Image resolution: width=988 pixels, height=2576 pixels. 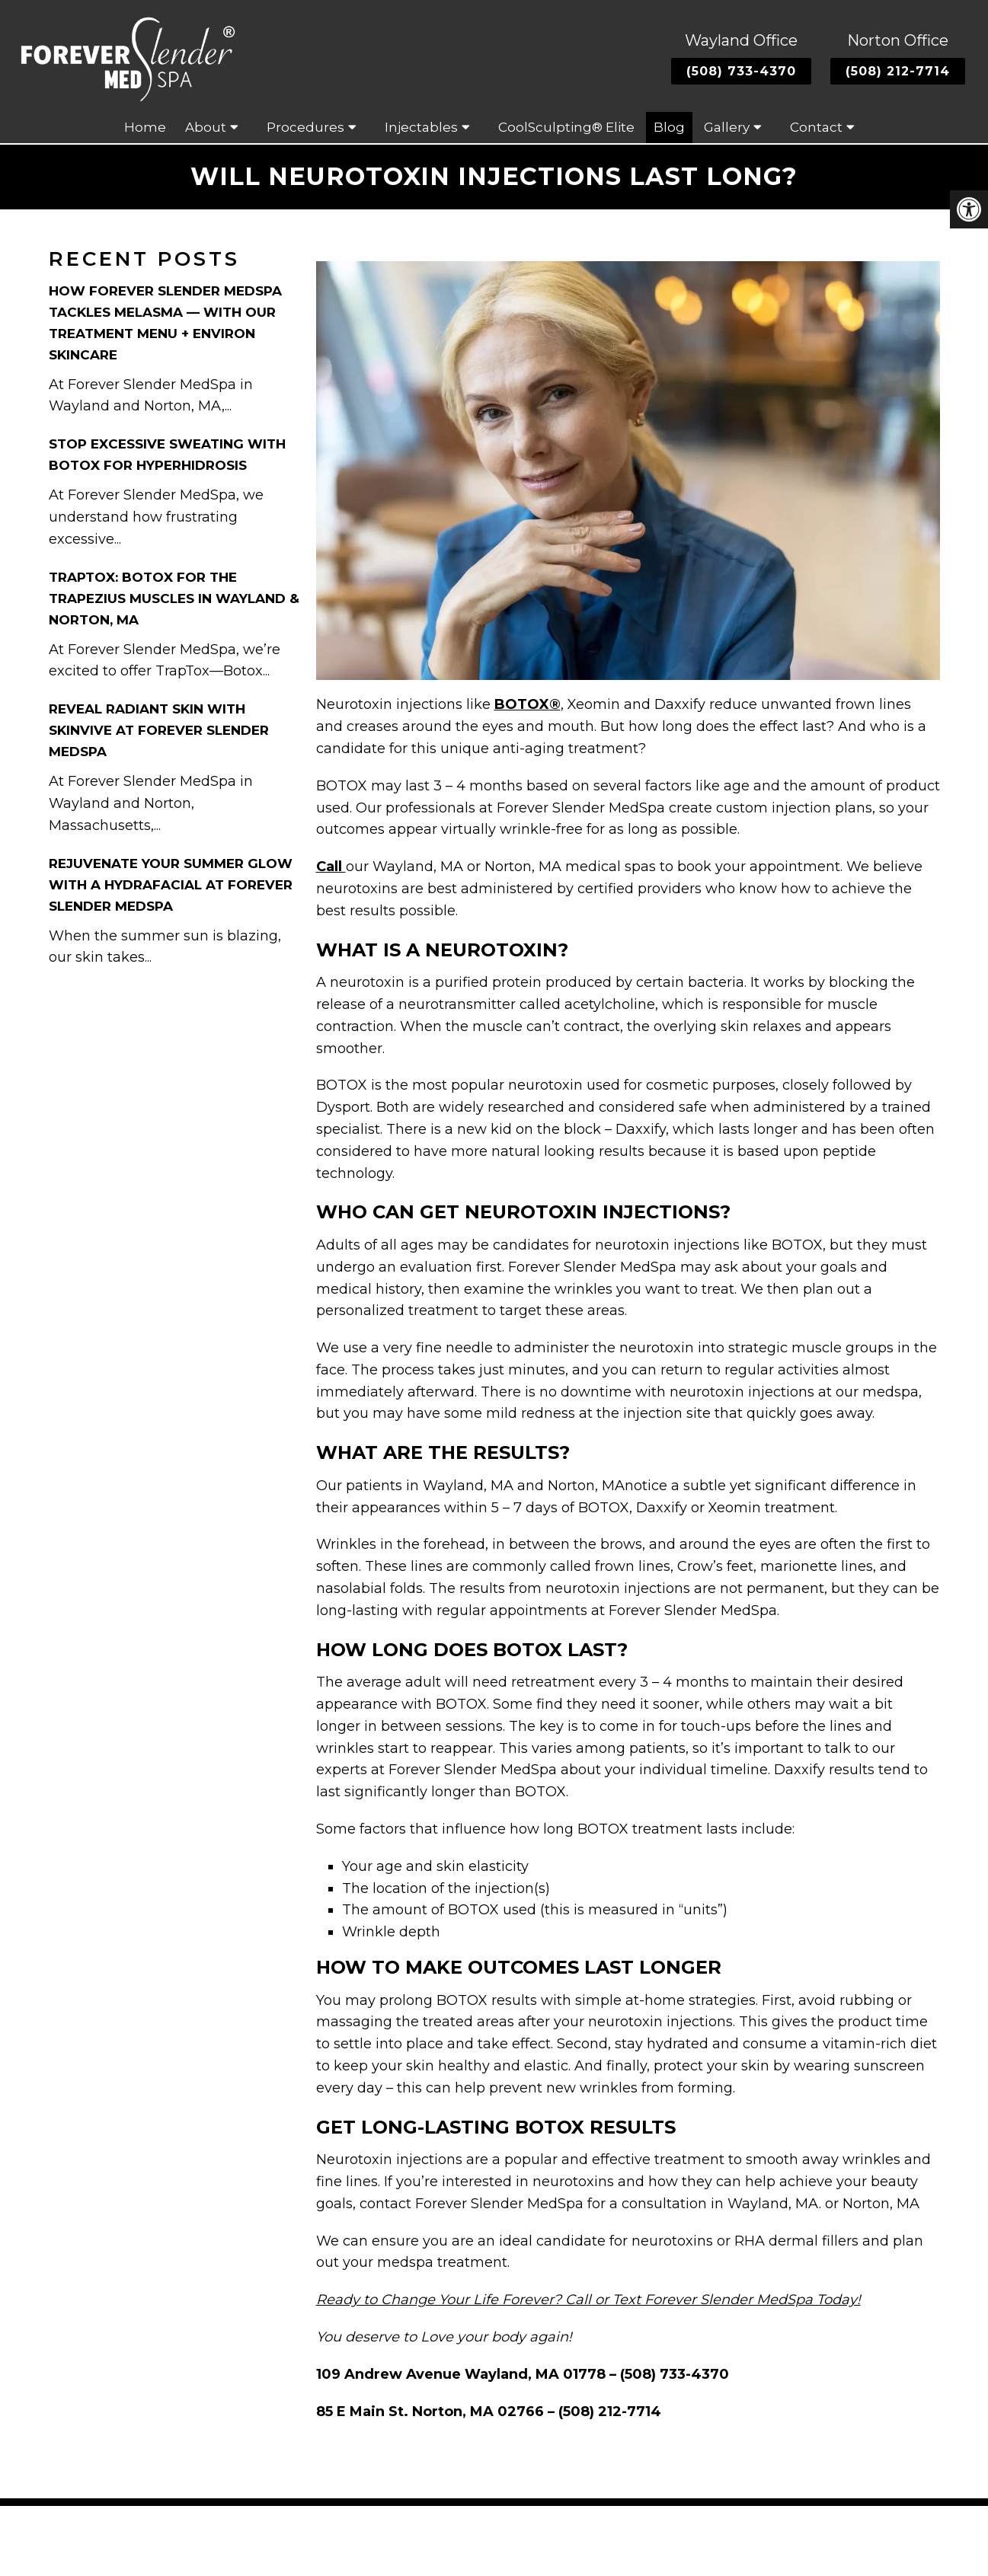 What do you see at coordinates (741, 41) in the screenshot?
I see `Wayland Office` at bounding box center [741, 41].